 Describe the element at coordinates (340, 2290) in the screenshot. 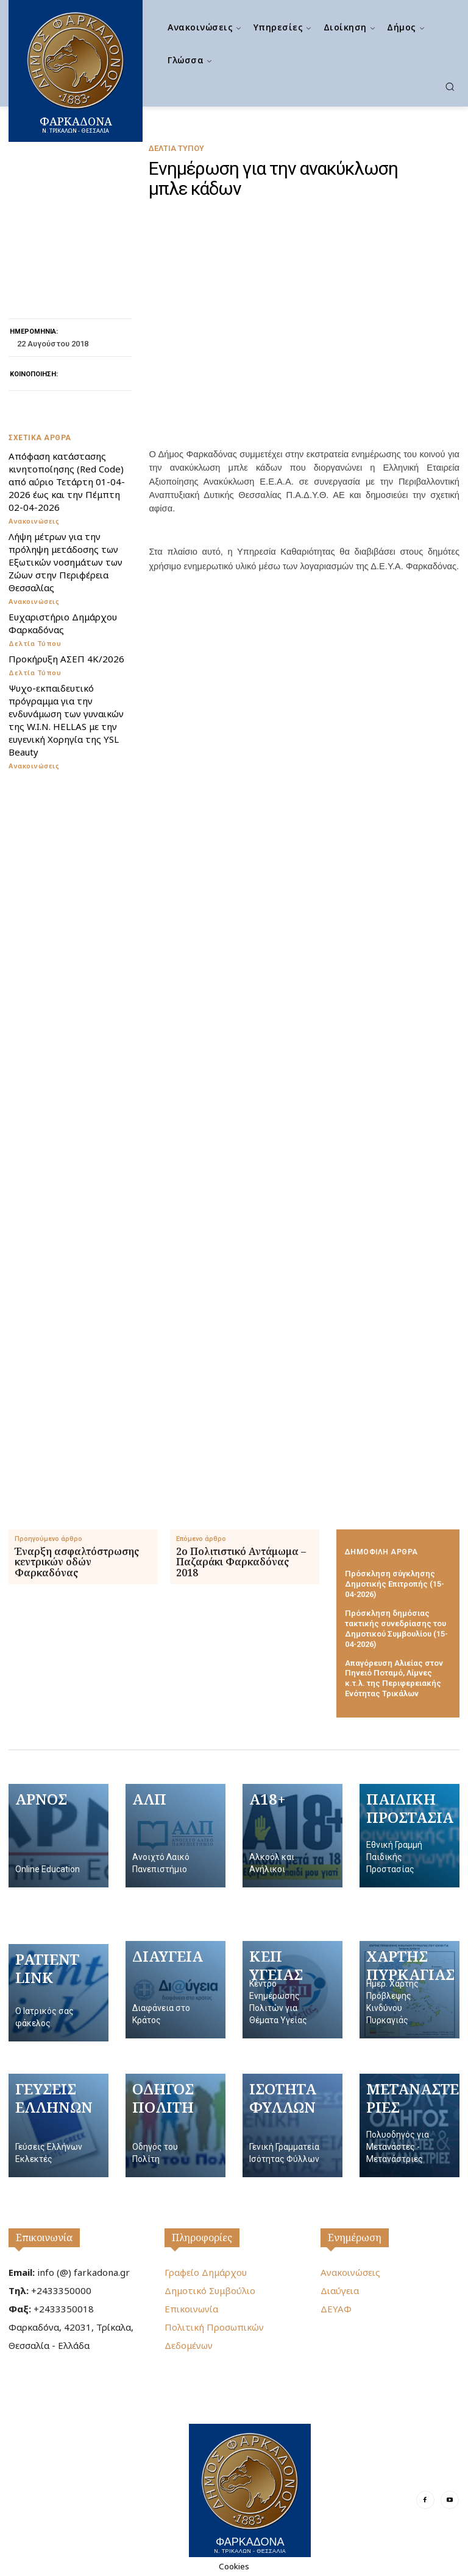

I see `Διαύγεια` at that location.